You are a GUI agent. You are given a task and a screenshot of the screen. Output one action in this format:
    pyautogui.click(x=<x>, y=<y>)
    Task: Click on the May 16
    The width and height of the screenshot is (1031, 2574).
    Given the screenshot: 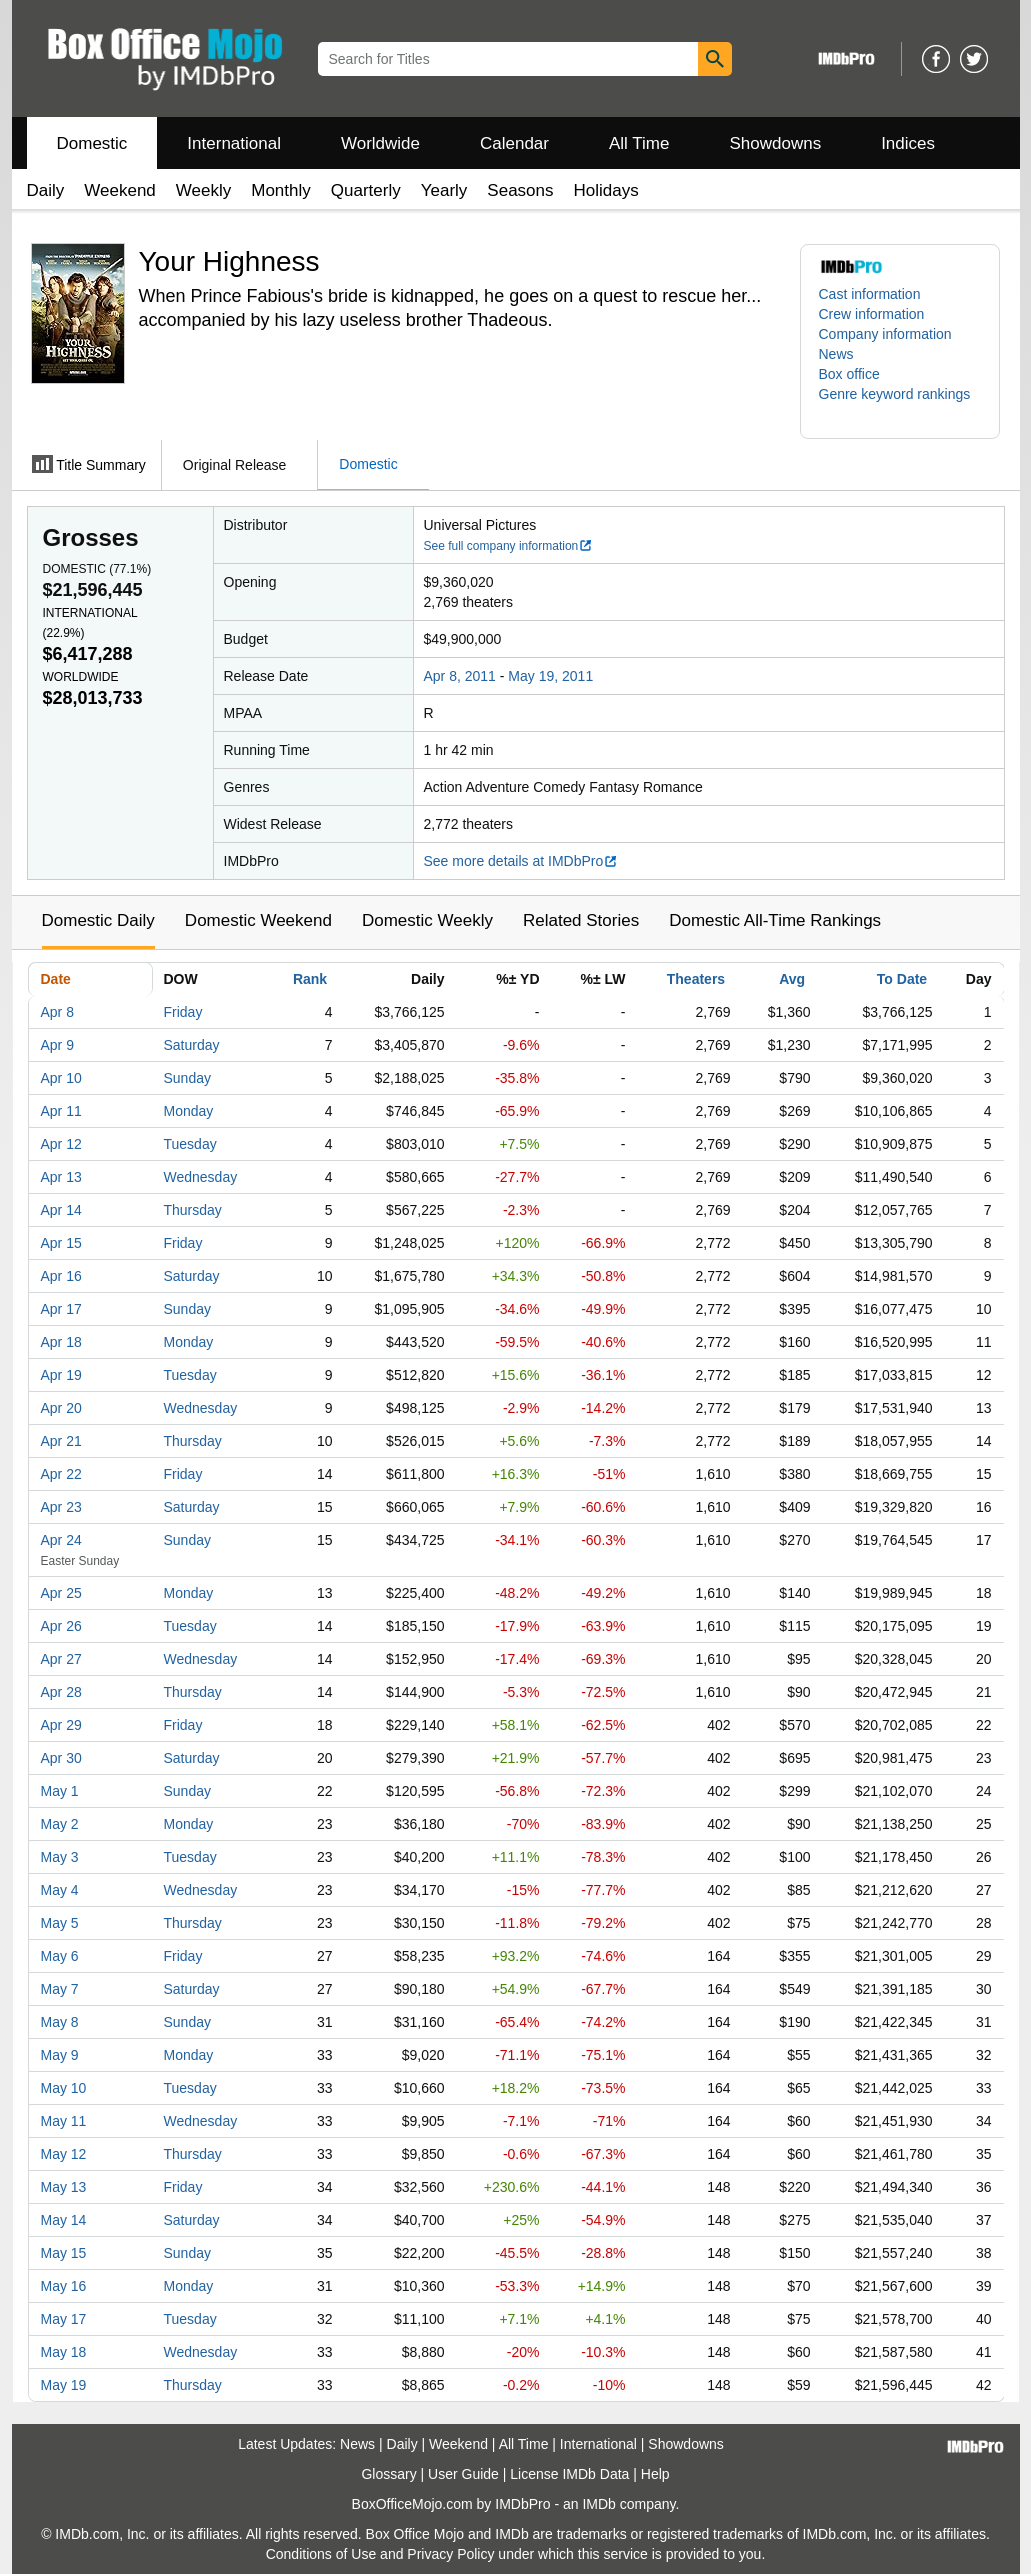 What is the action you would take?
    pyautogui.click(x=64, y=2286)
    